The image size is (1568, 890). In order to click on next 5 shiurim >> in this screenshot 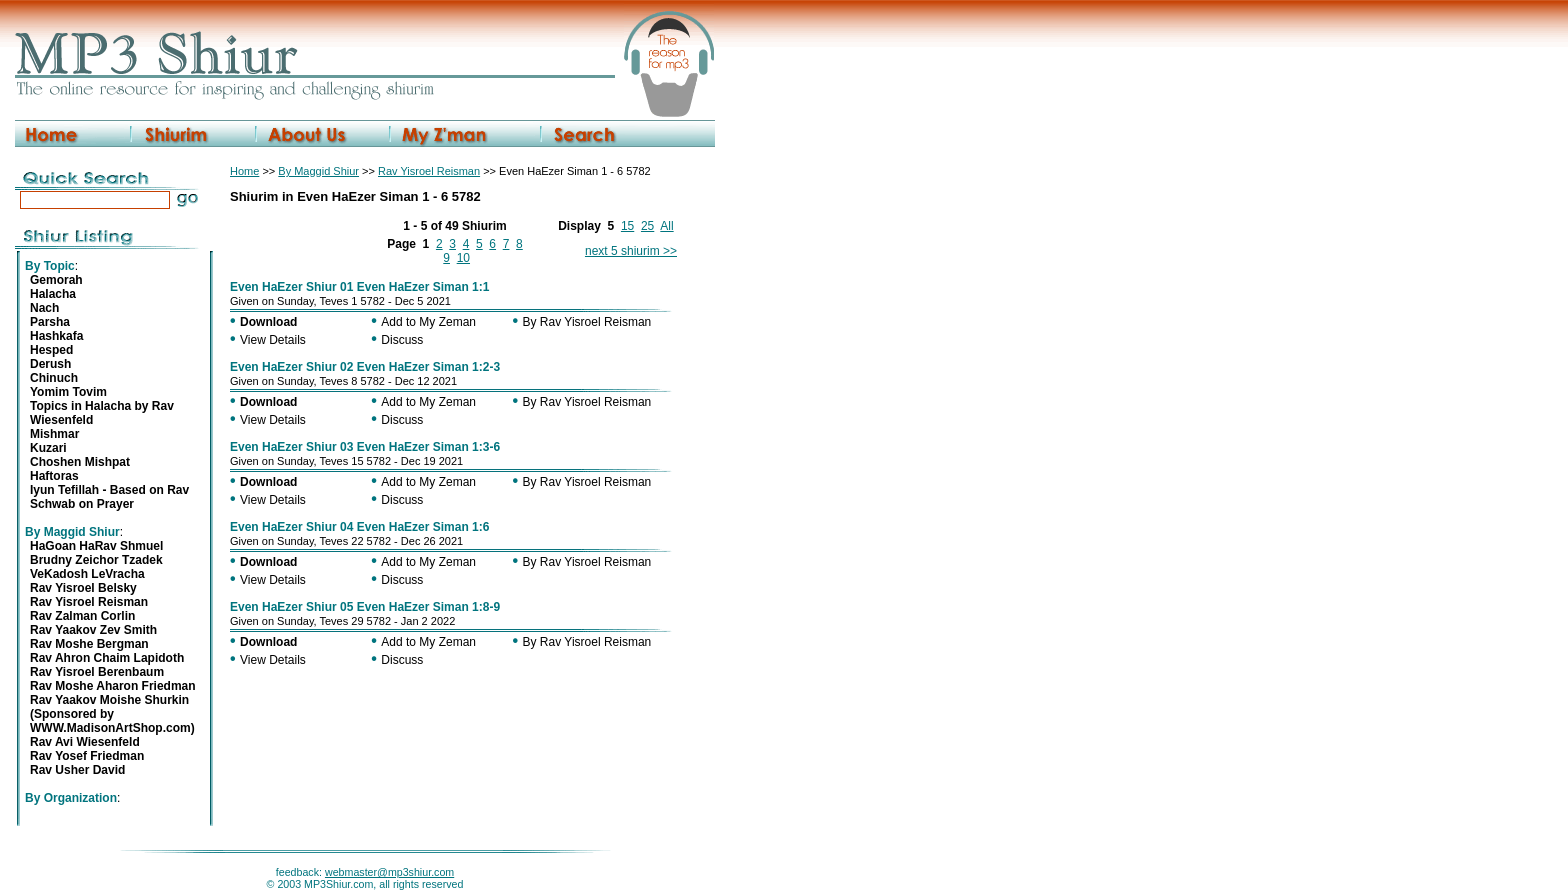, I will do `click(631, 251)`.